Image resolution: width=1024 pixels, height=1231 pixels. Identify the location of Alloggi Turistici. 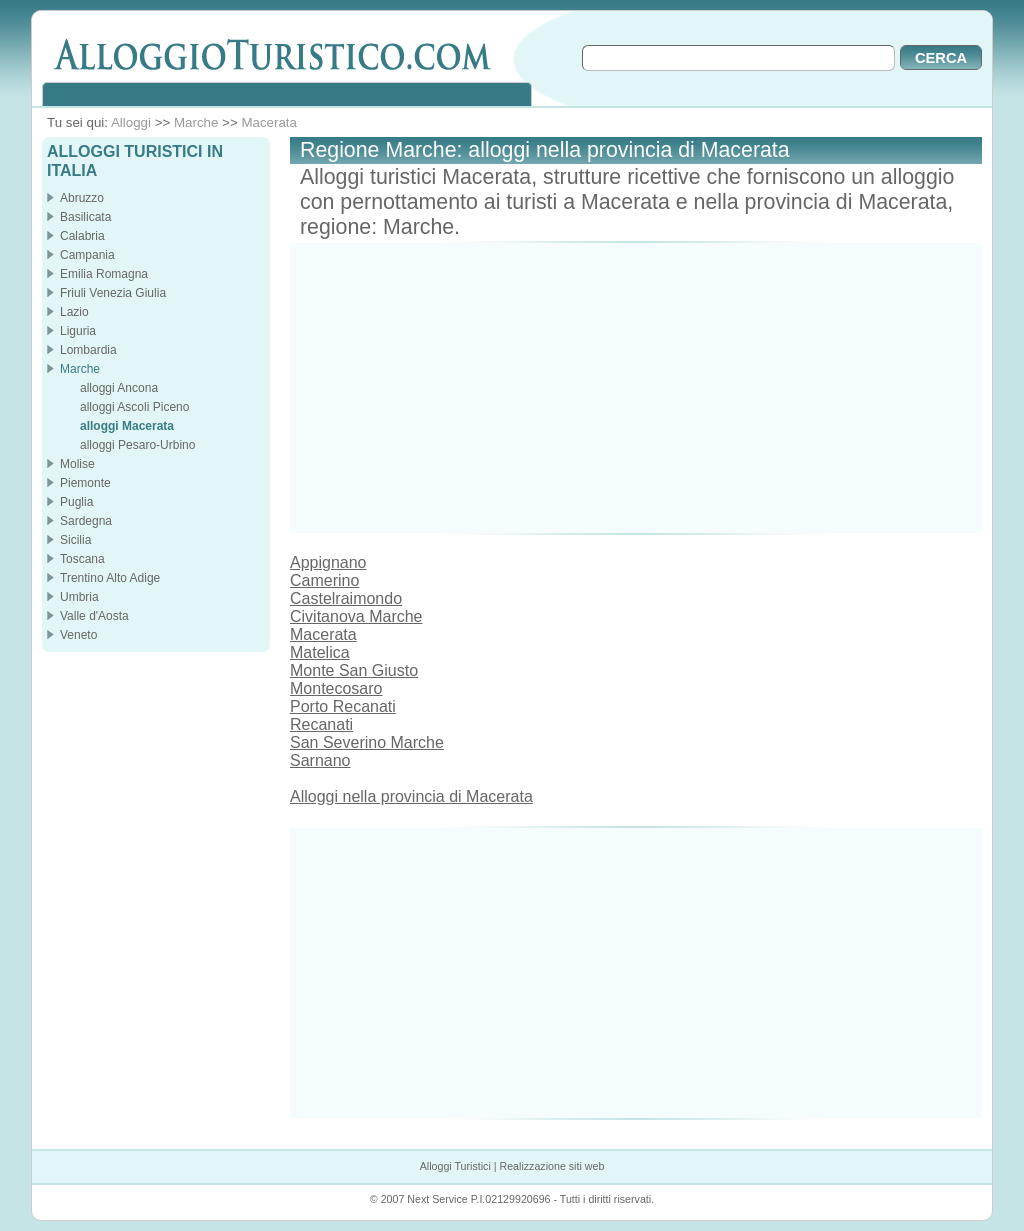
(455, 1166).